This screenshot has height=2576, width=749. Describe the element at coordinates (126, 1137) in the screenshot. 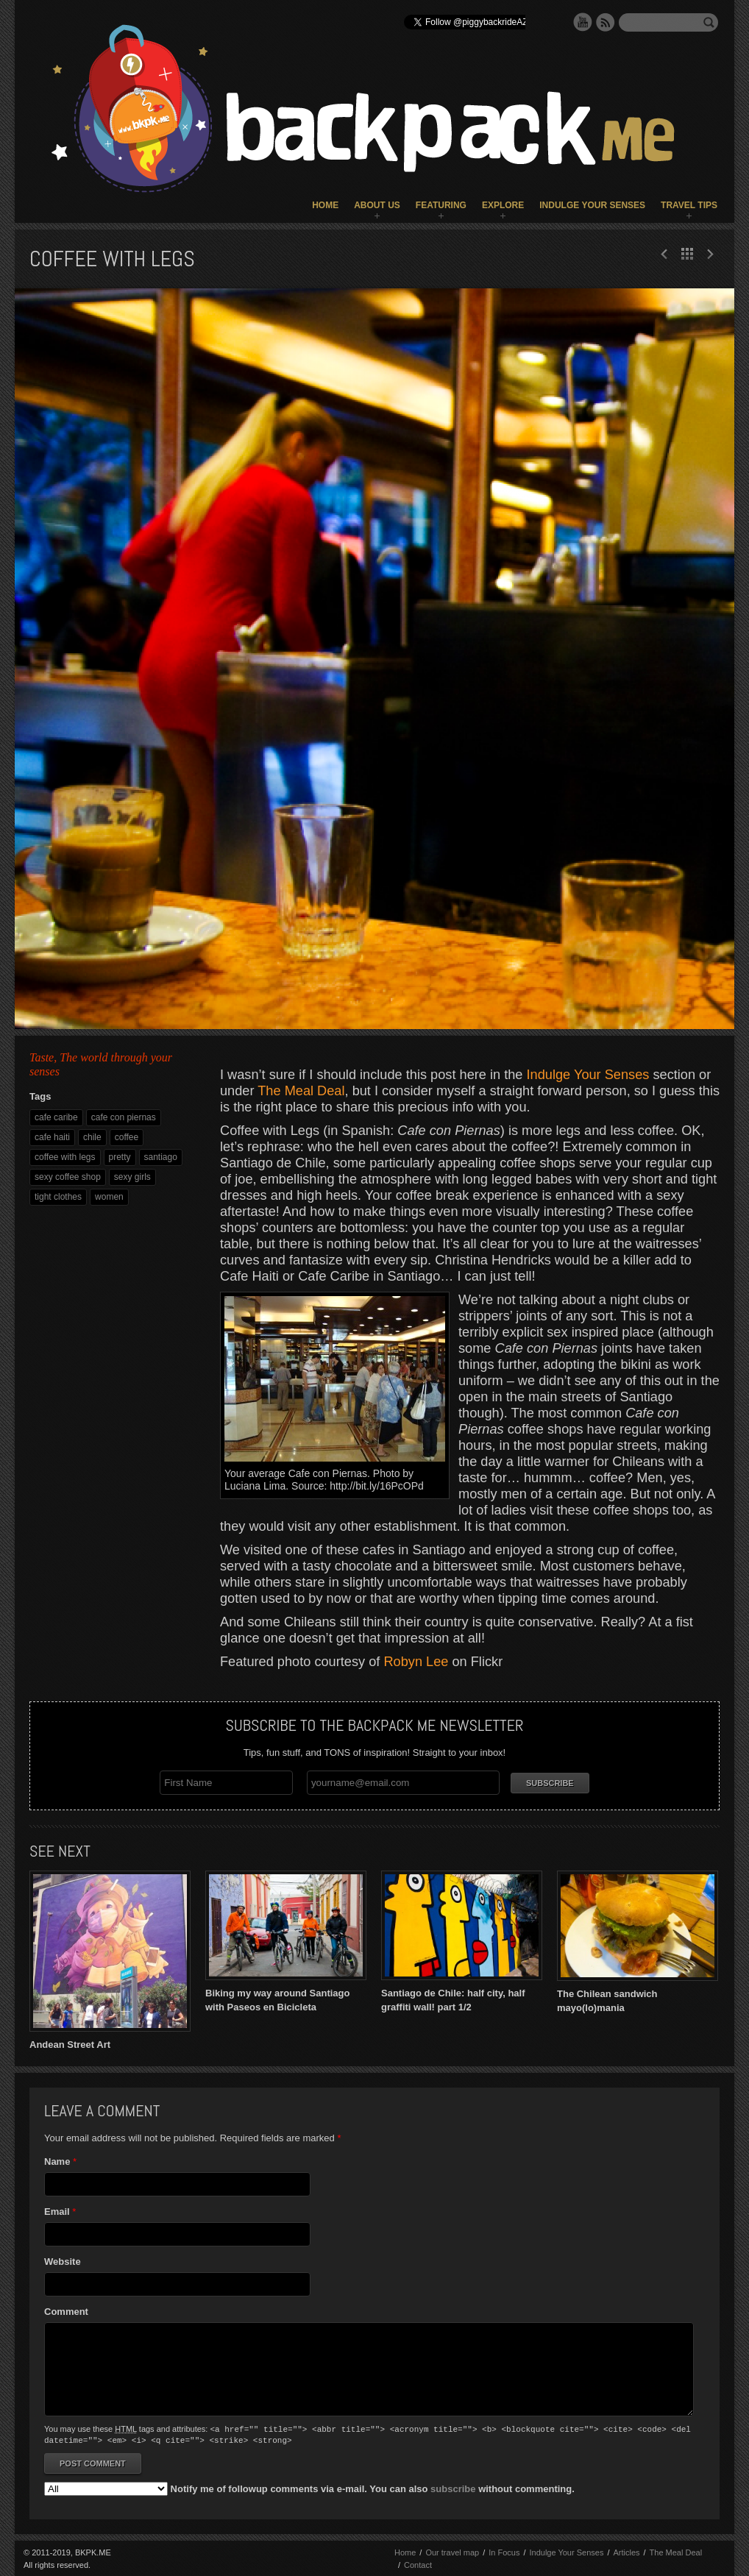

I see `coffee` at that location.